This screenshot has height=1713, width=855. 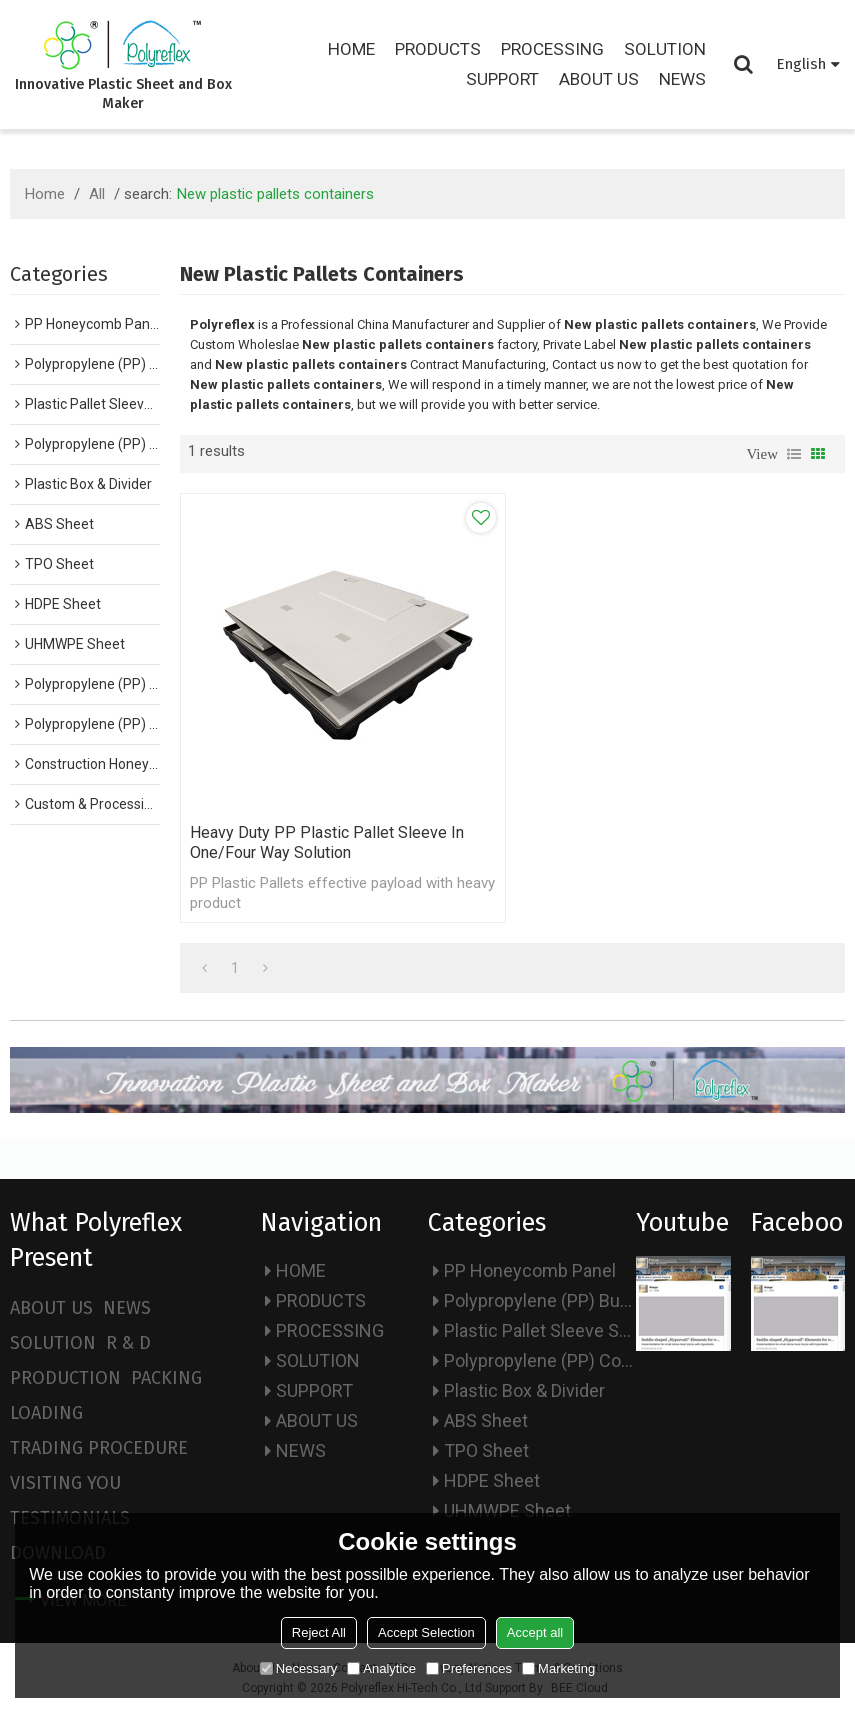 I want to click on ABOUT US, so click(x=599, y=79).